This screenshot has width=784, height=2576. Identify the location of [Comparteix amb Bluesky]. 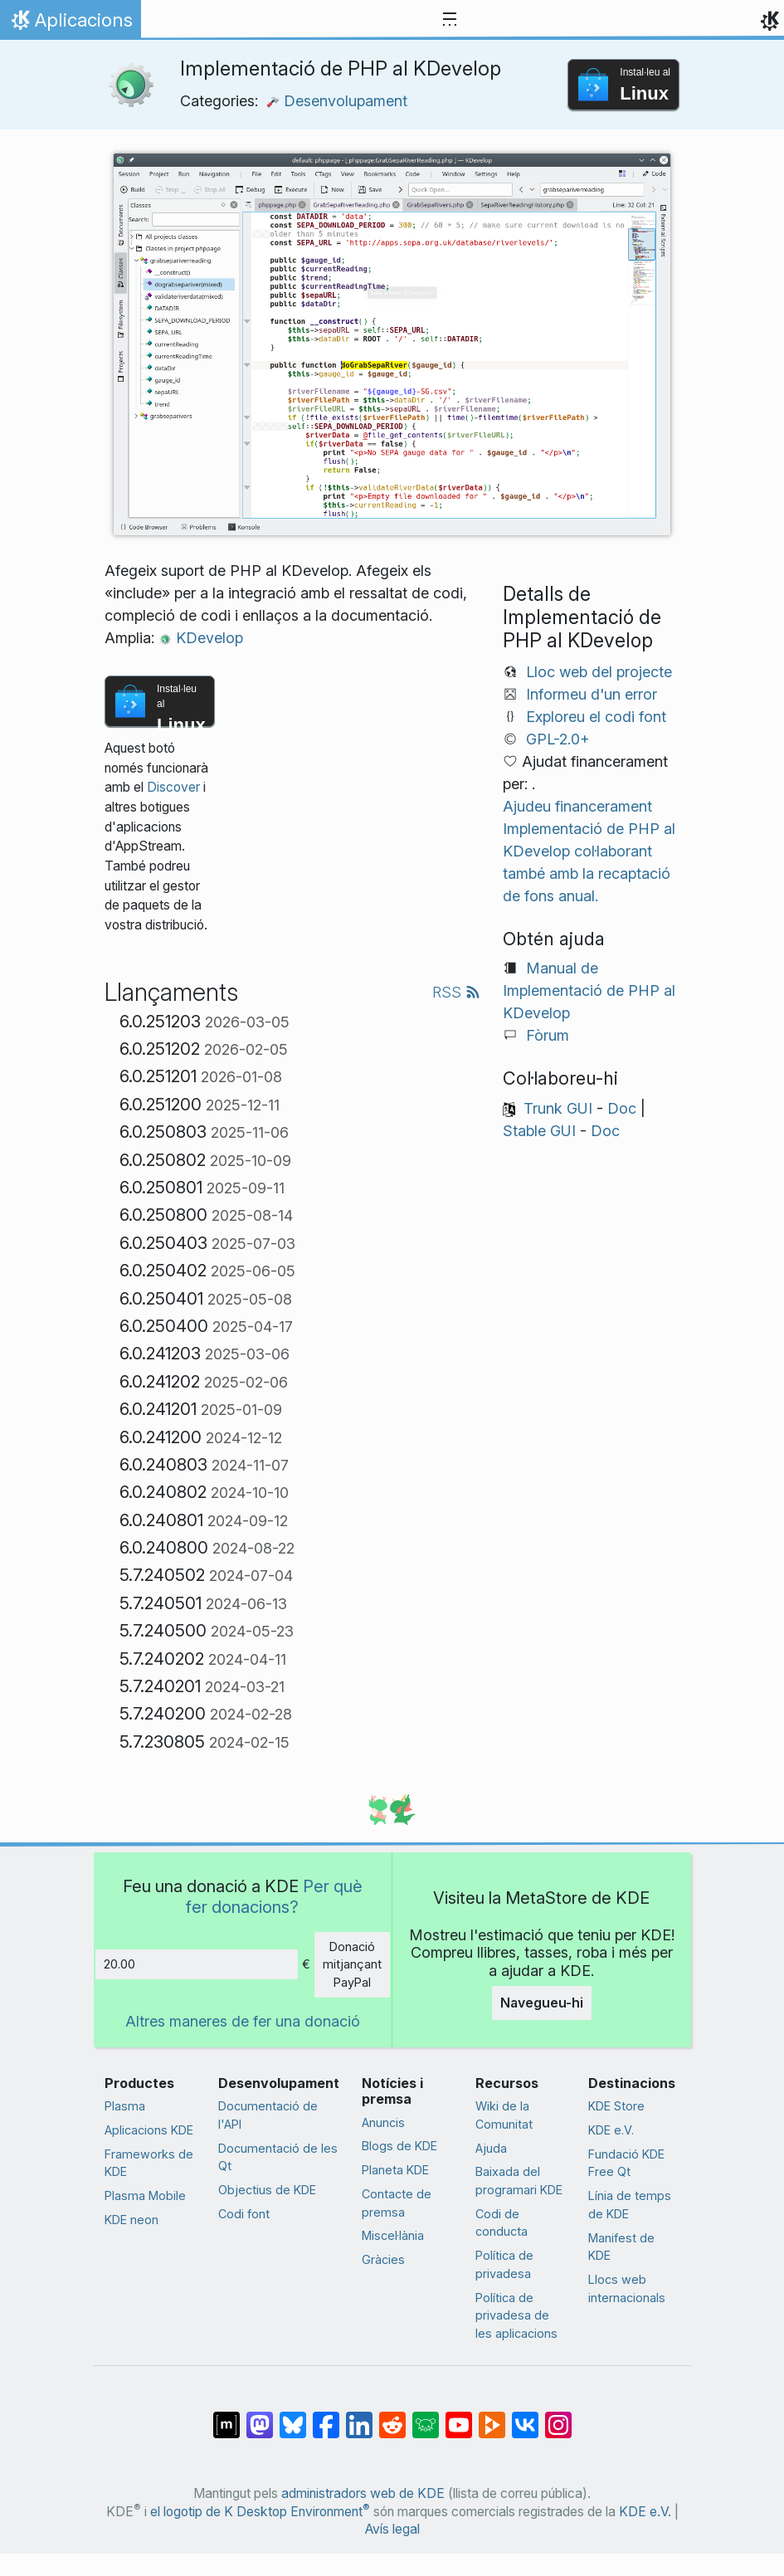
(293, 2416).